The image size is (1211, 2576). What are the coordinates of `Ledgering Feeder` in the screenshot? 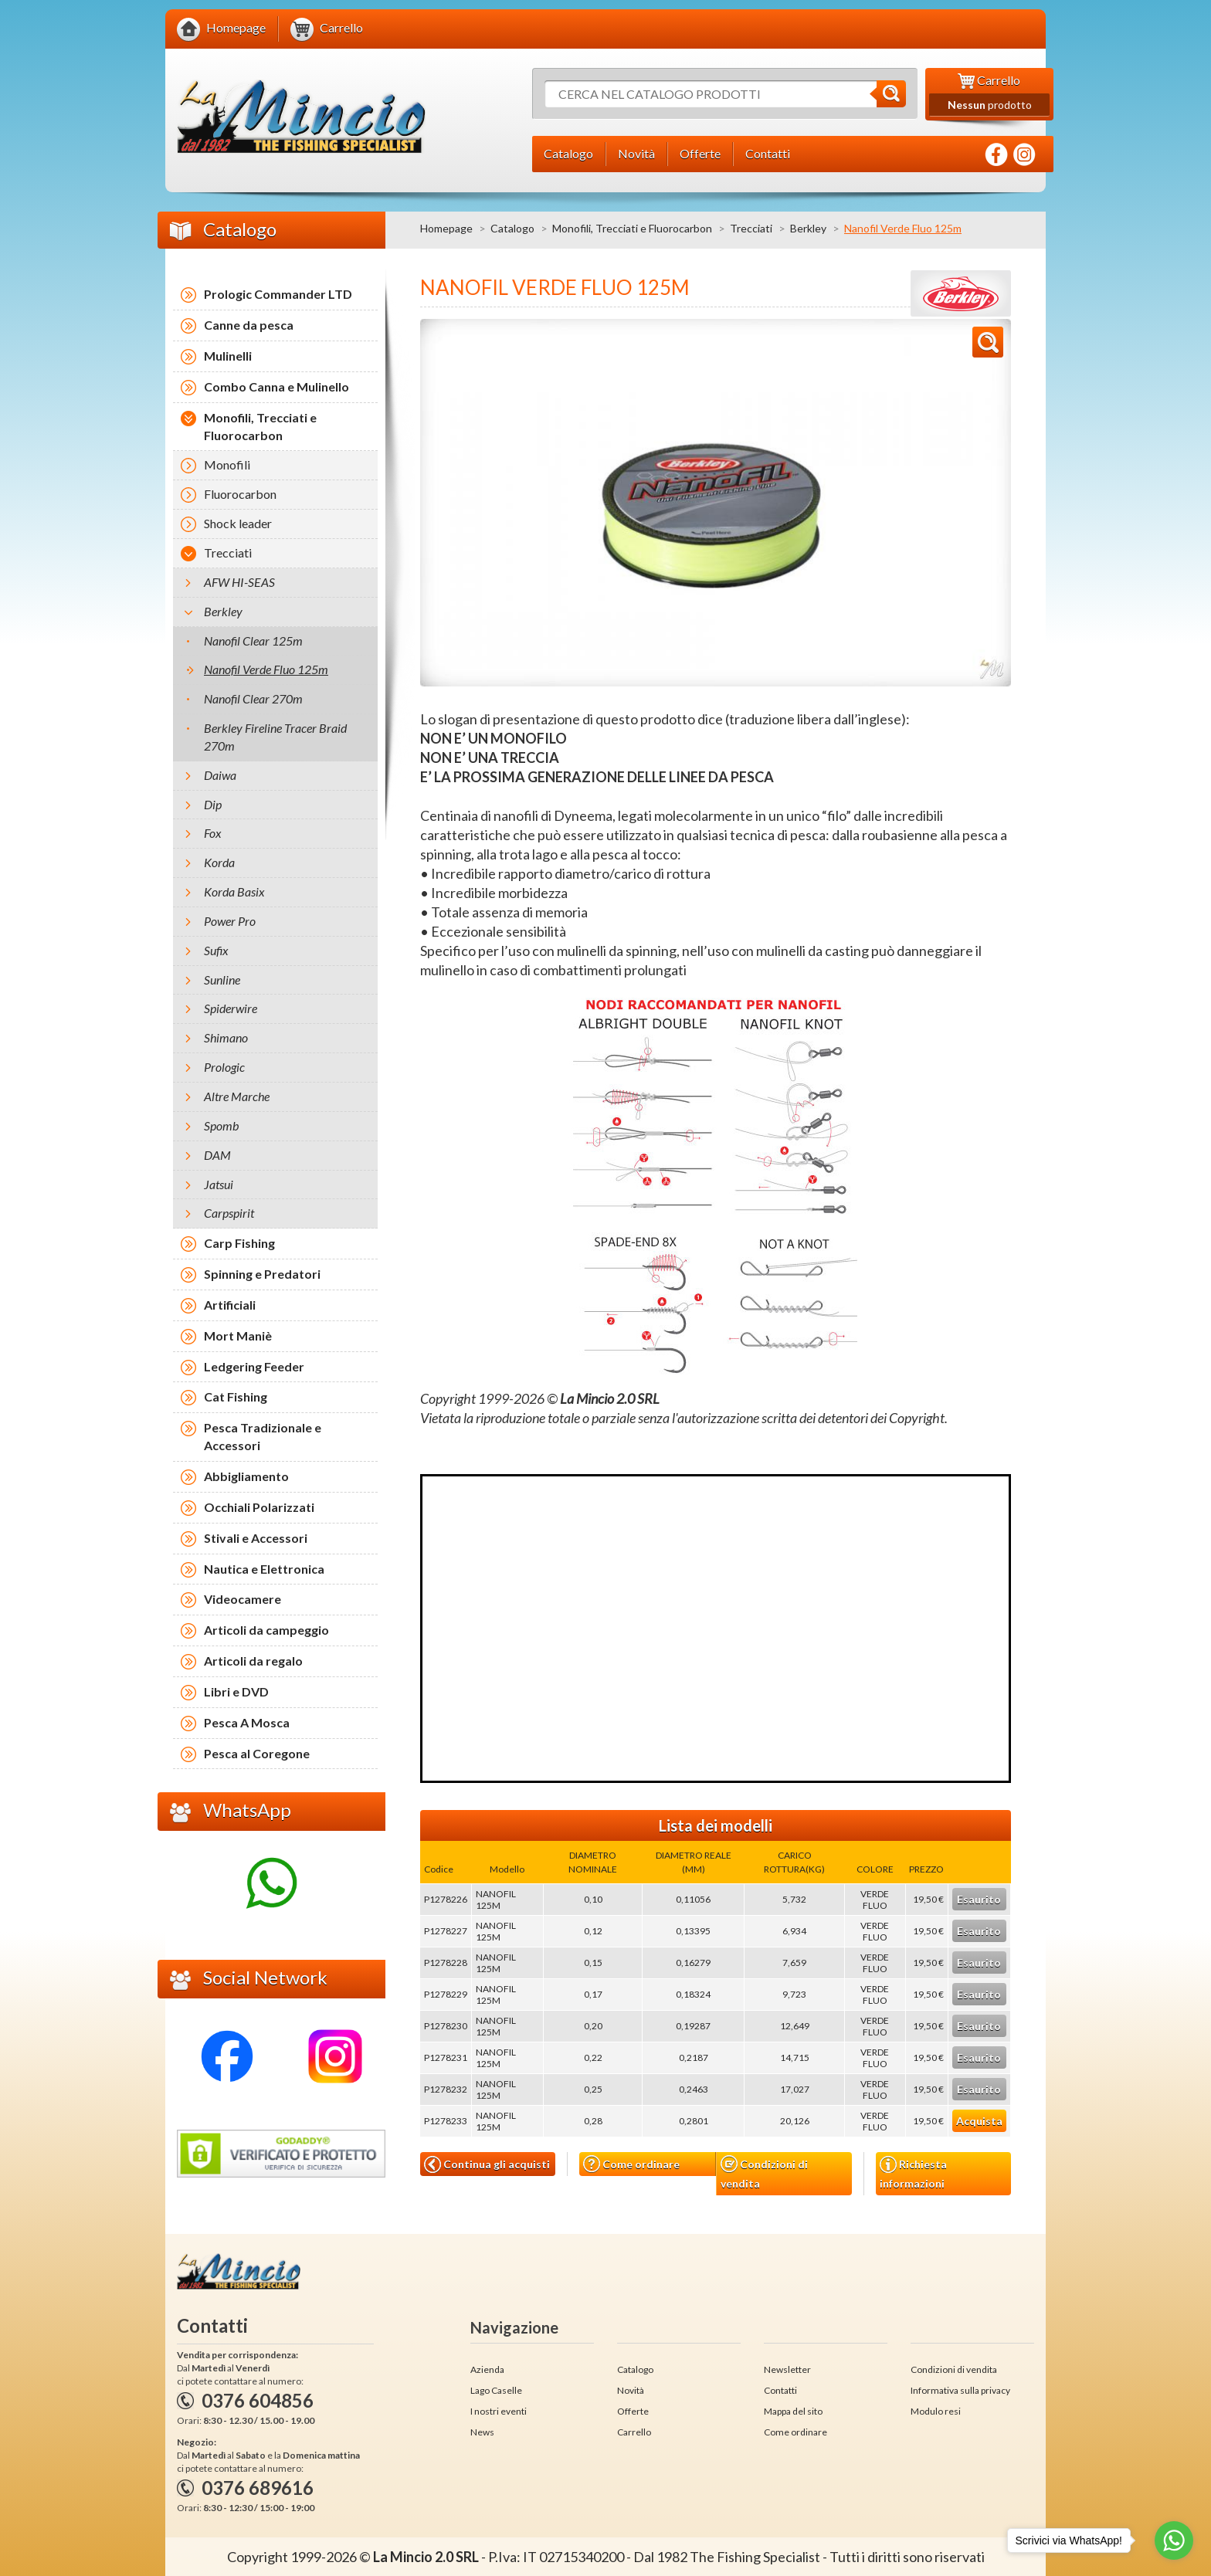 It's located at (254, 1366).